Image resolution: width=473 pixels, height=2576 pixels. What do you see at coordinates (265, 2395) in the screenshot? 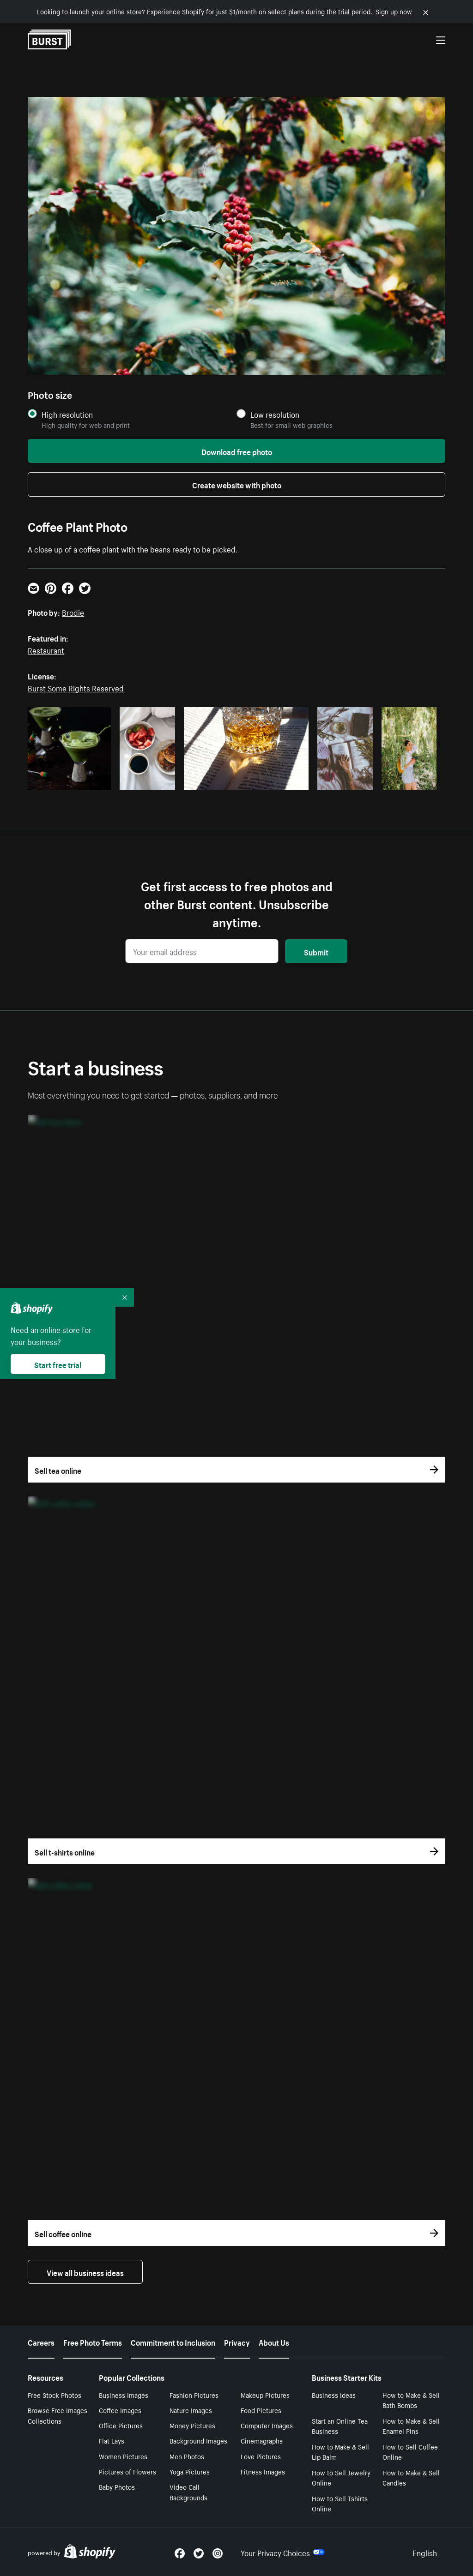
I see `Makeup Pictures` at bounding box center [265, 2395].